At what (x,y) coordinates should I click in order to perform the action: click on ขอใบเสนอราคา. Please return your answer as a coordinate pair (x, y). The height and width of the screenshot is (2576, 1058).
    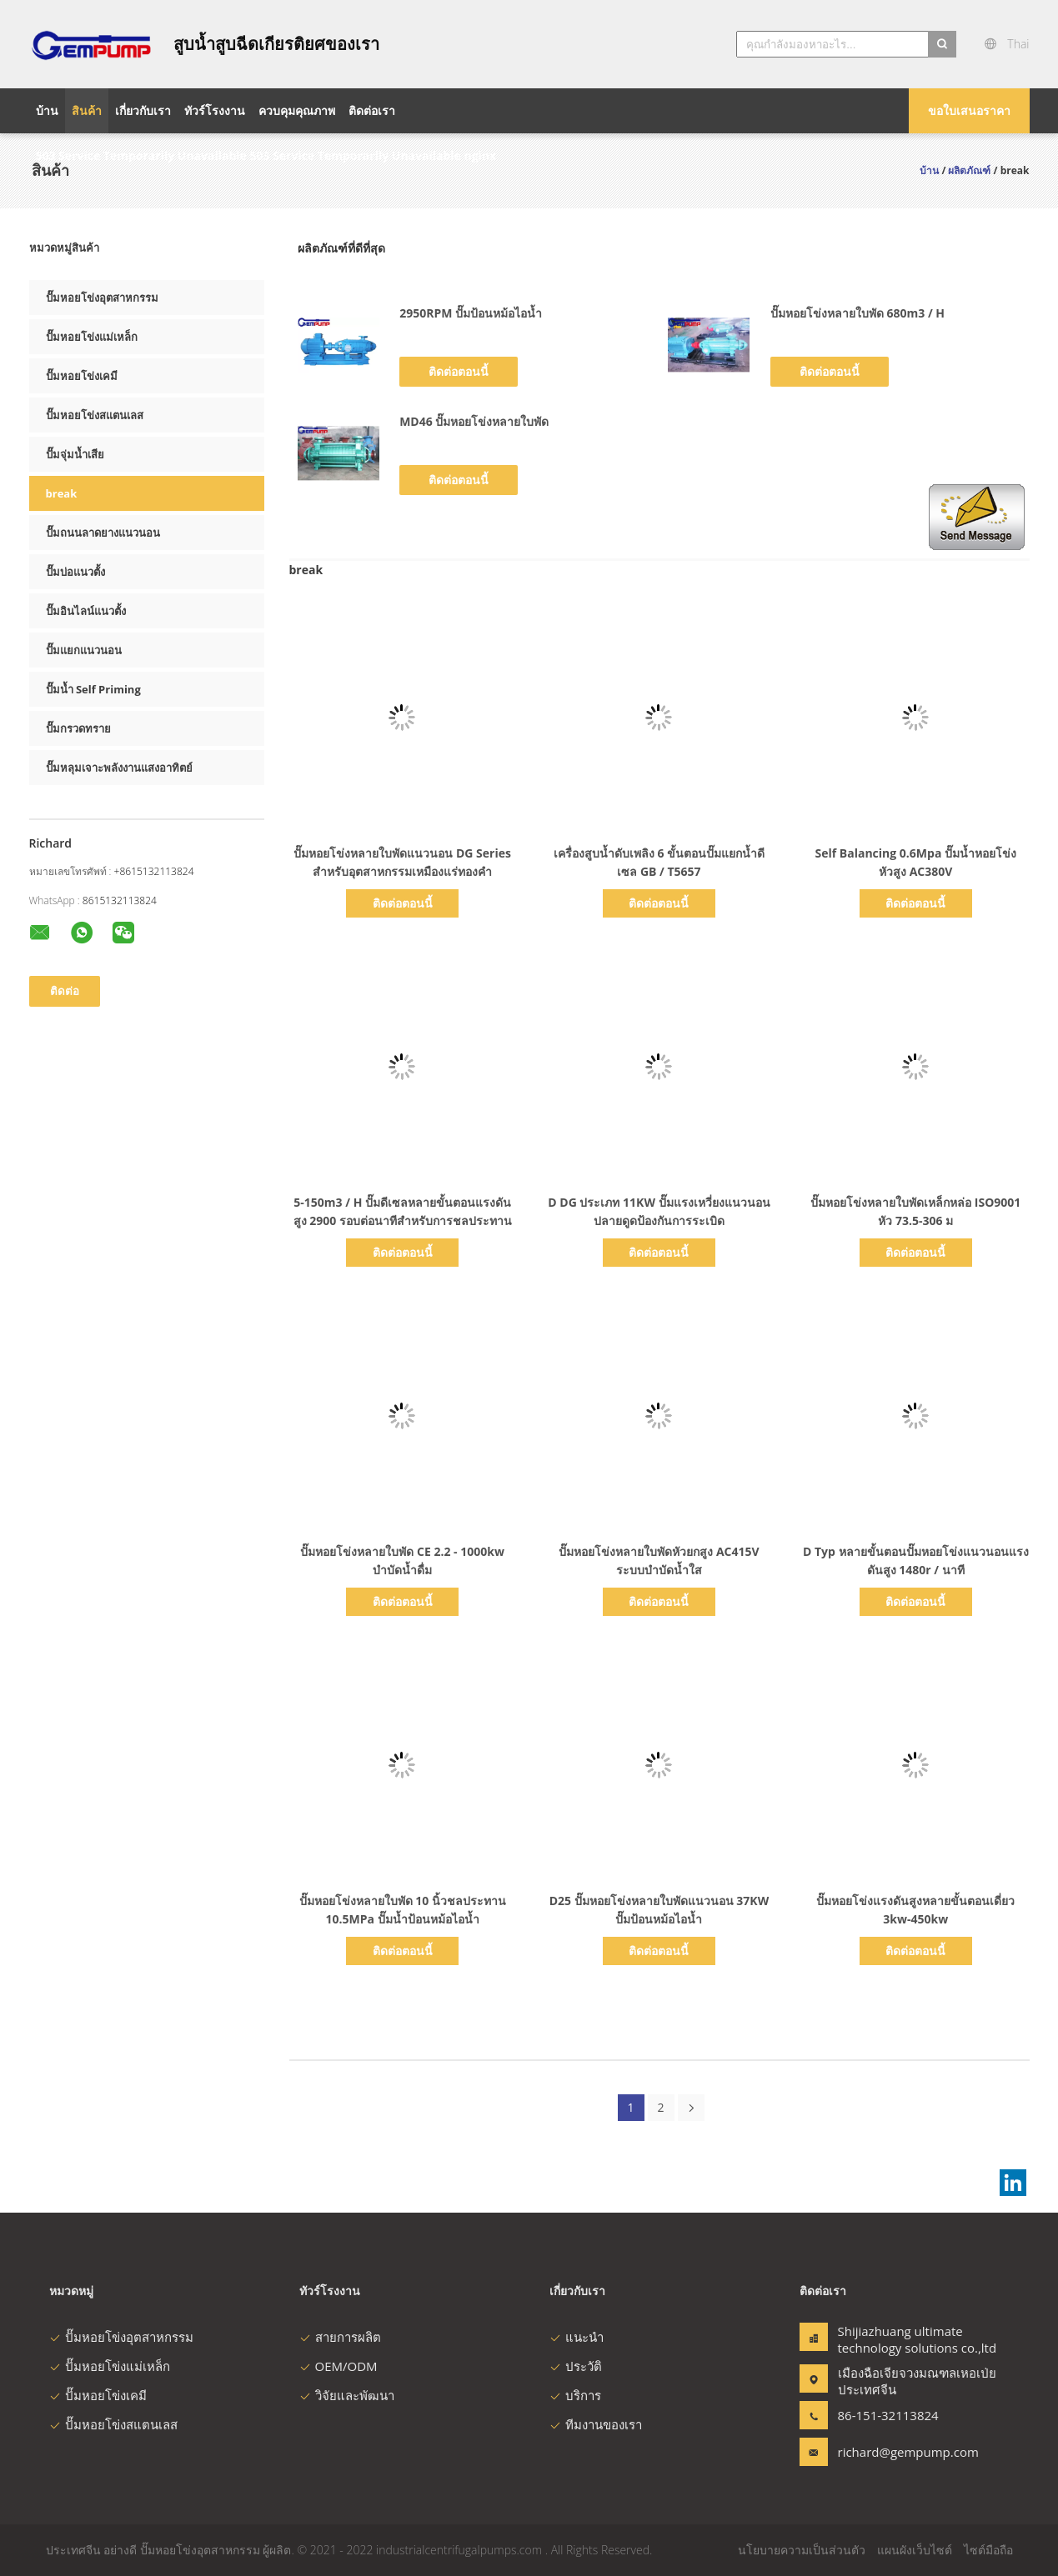
    Looking at the image, I should click on (969, 110).